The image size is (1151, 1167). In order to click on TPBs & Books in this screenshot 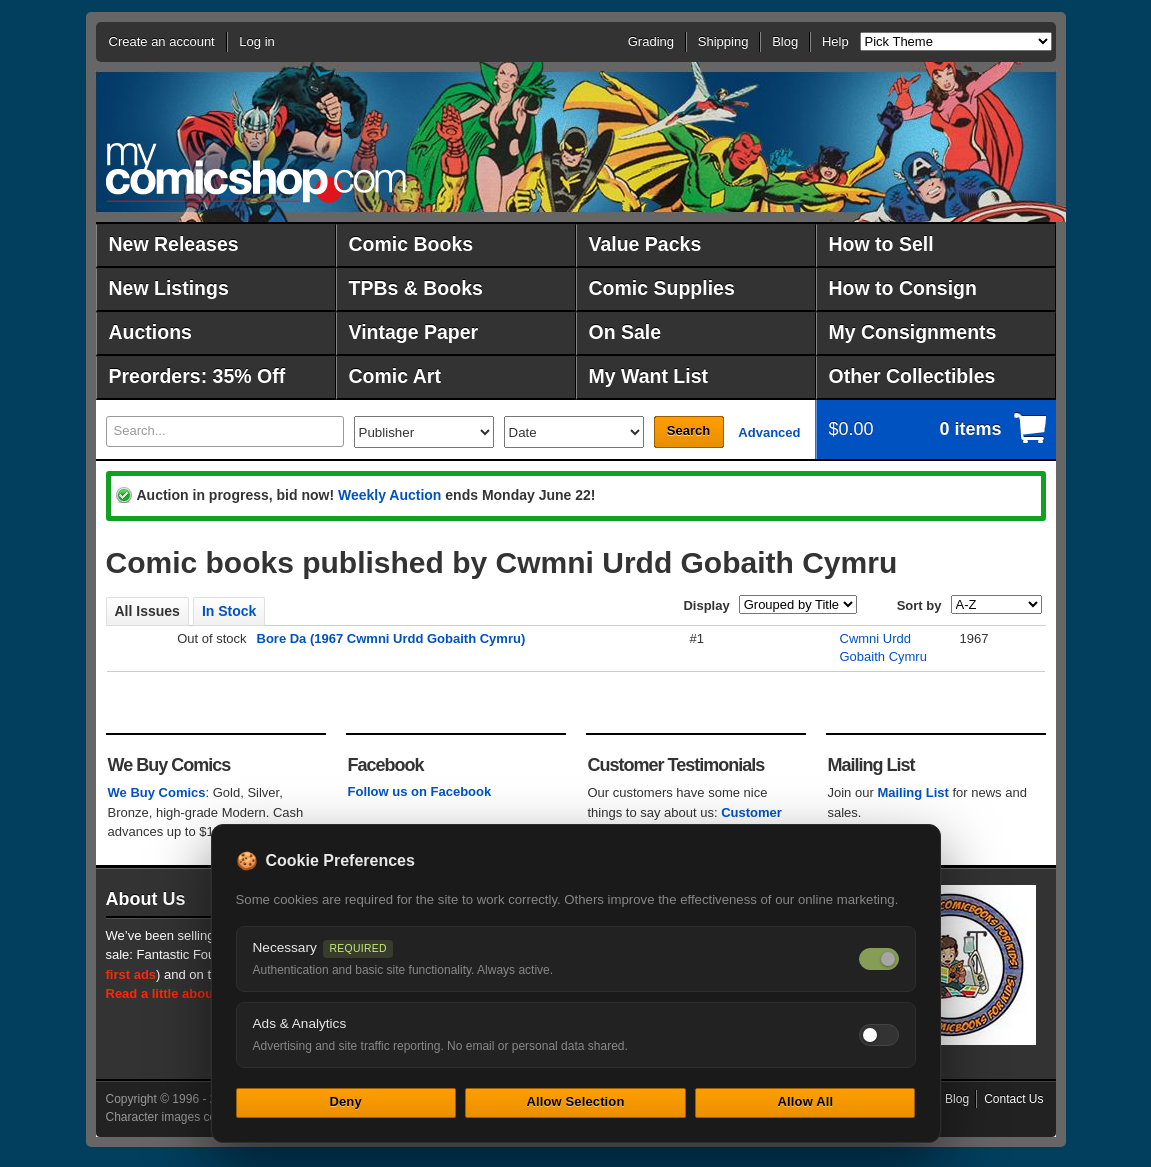, I will do `click(416, 288)`.